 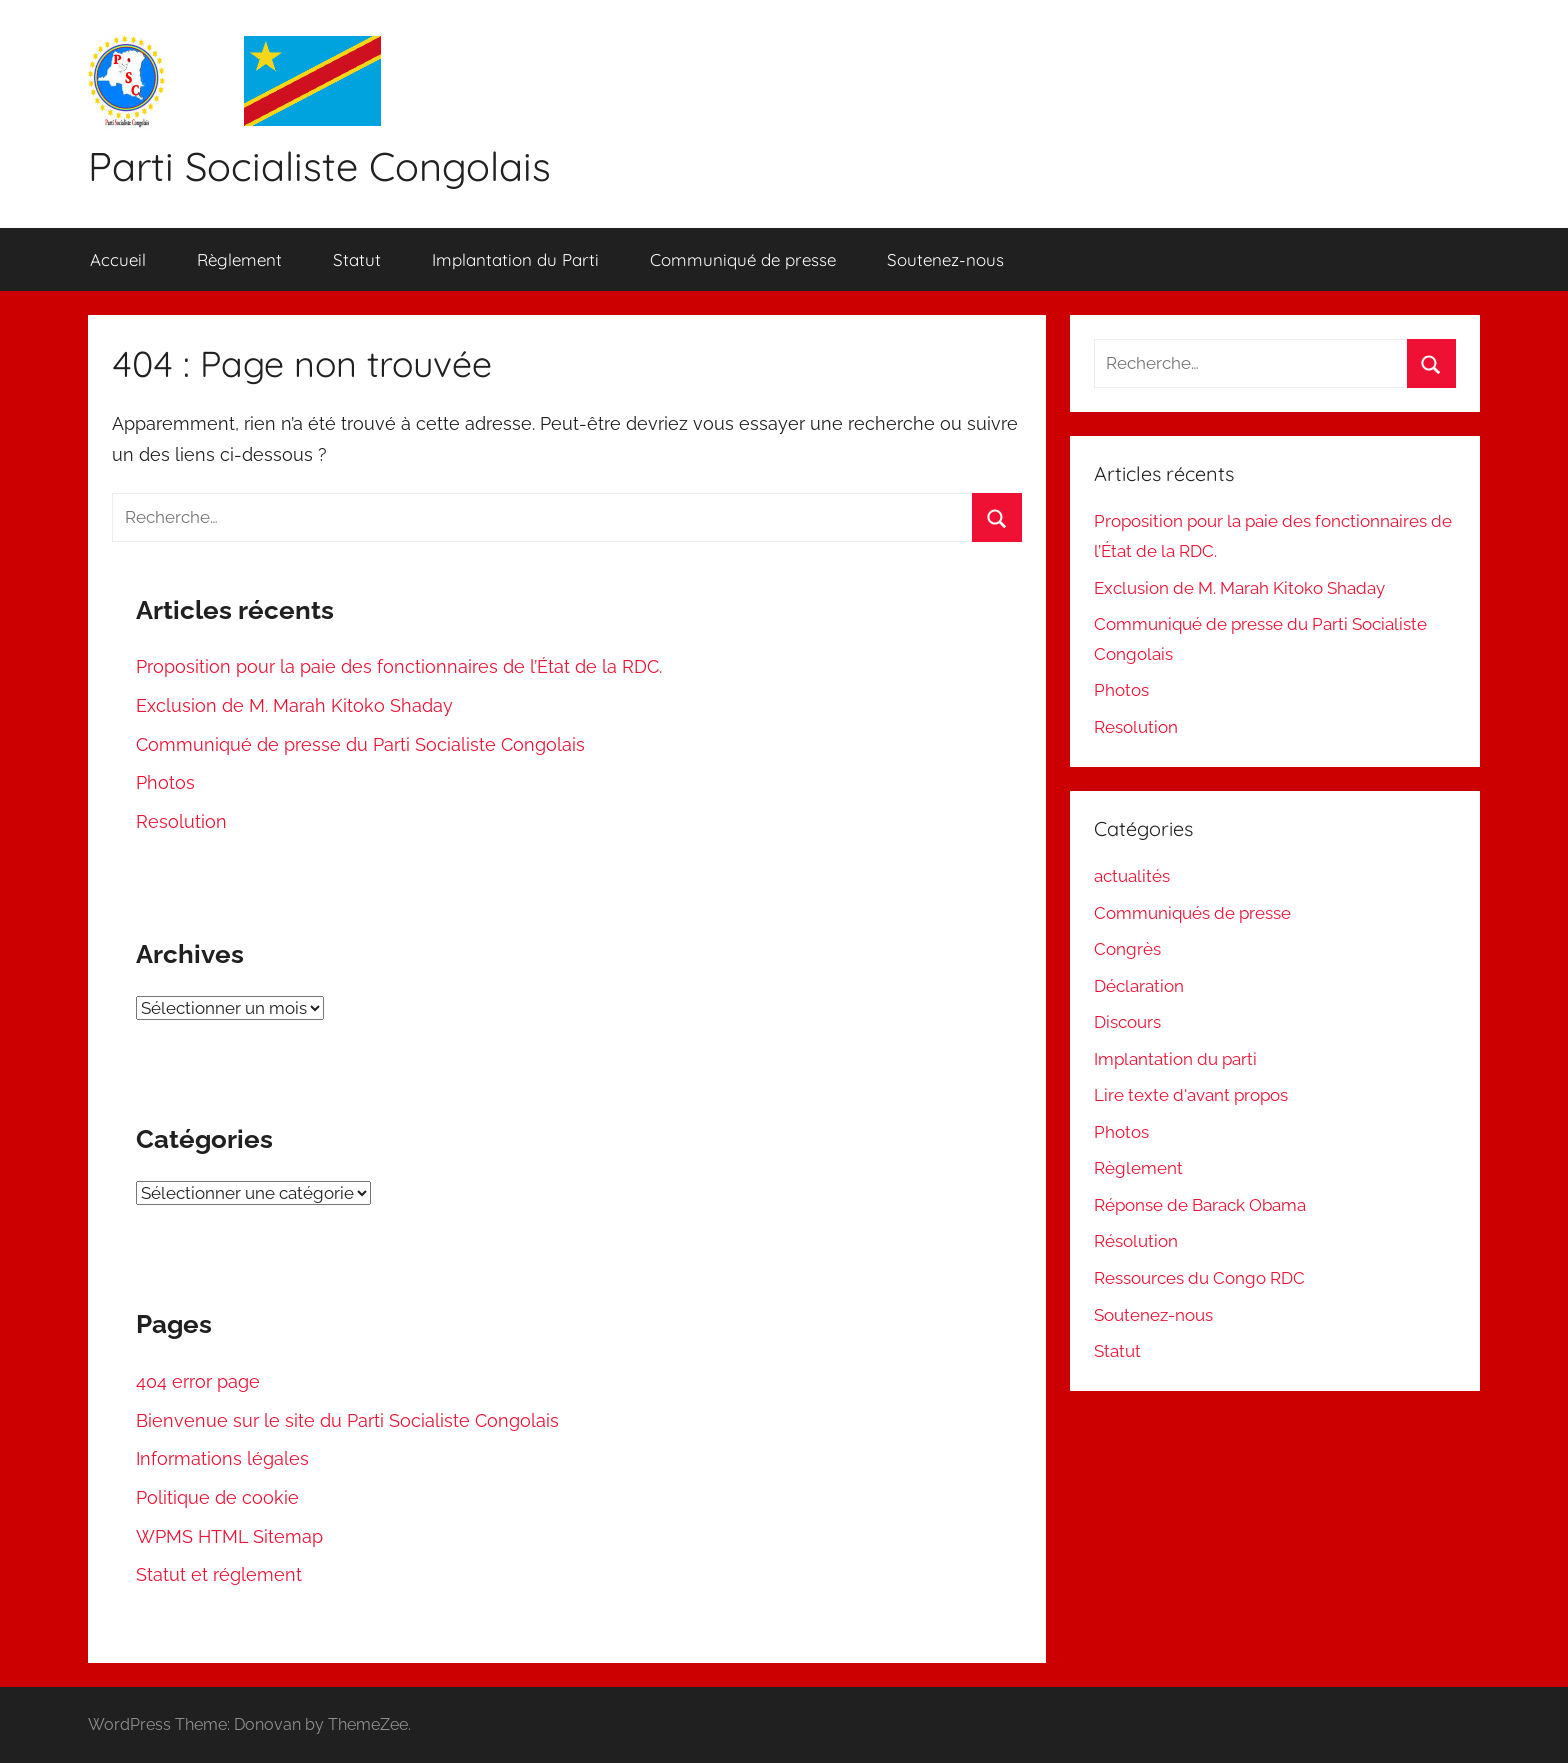 I want to click on Résolution, so click(x=1136, y=1241).